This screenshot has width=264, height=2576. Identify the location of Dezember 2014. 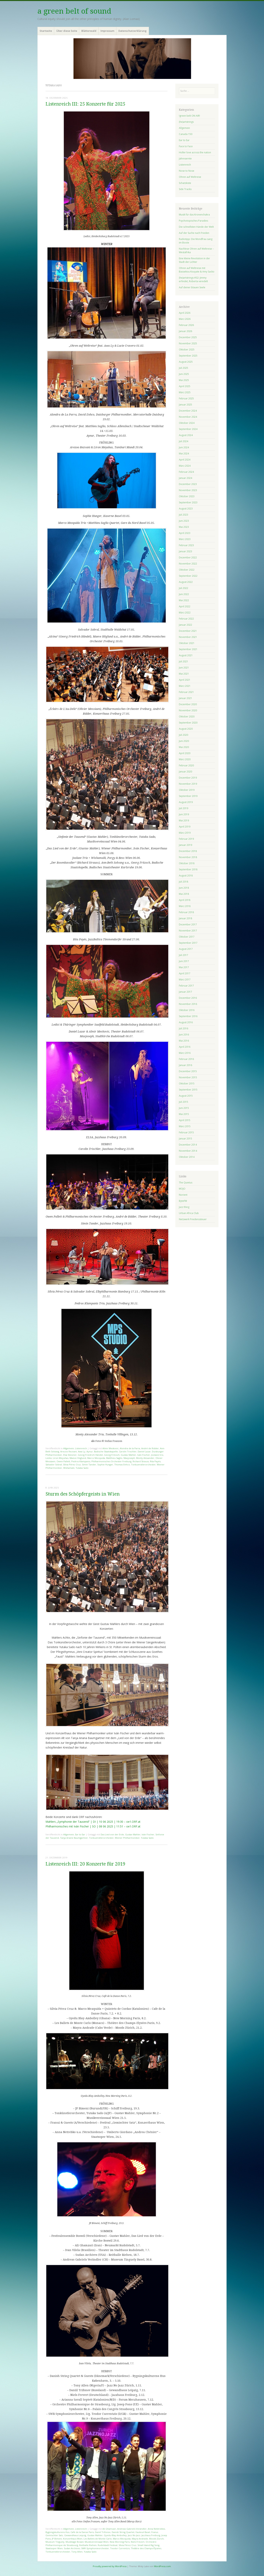
(188, 1144).